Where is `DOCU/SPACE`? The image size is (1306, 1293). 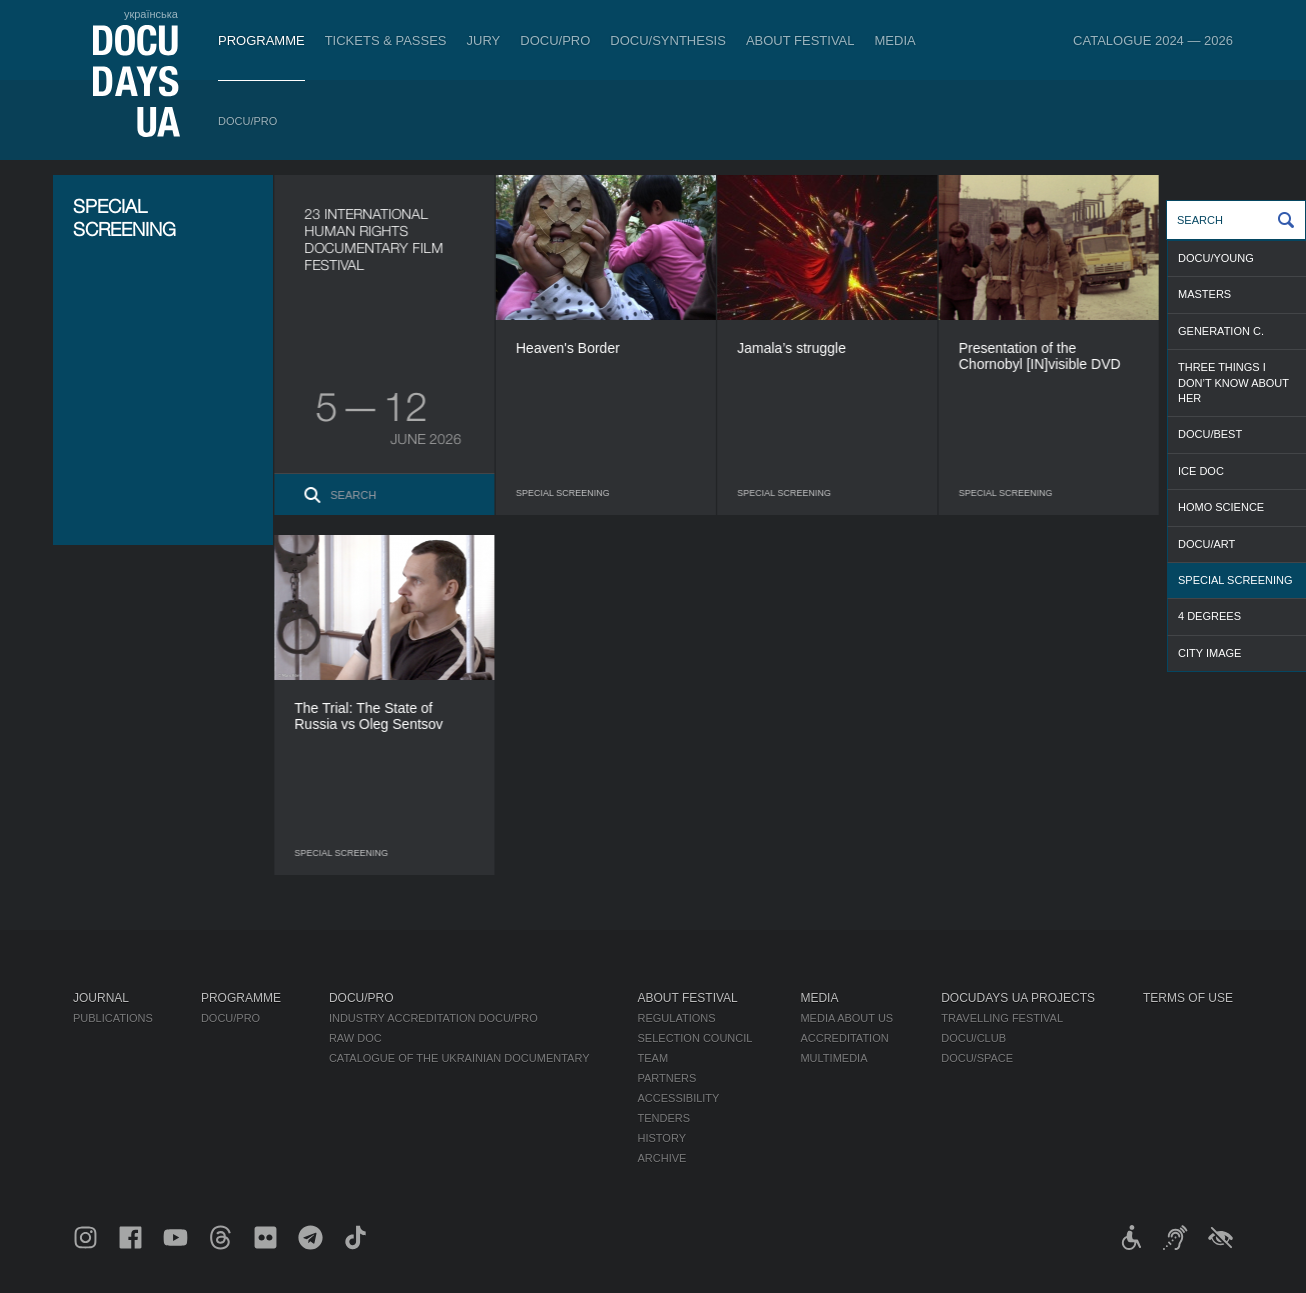 DOCU/SPACE is located at coordinates (977, 1058).